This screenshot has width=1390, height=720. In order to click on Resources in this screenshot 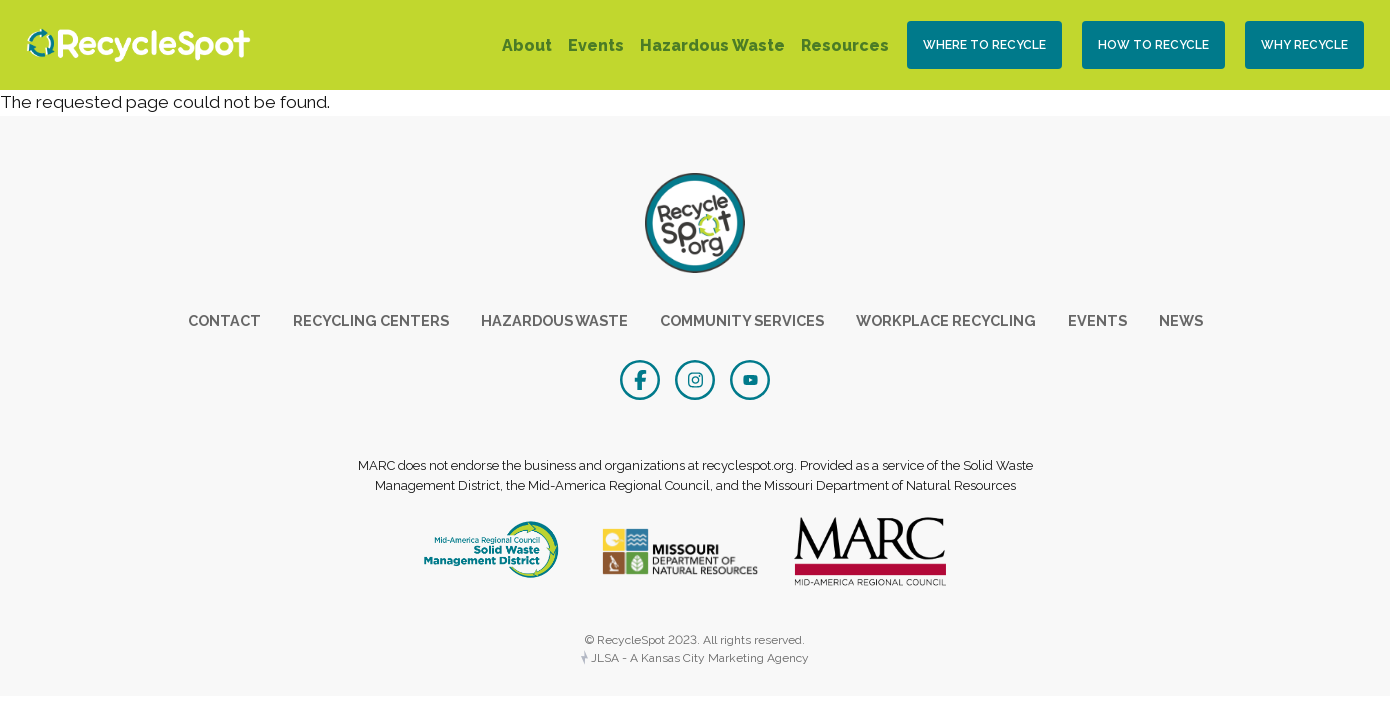, I will do `click(845, 45)`.